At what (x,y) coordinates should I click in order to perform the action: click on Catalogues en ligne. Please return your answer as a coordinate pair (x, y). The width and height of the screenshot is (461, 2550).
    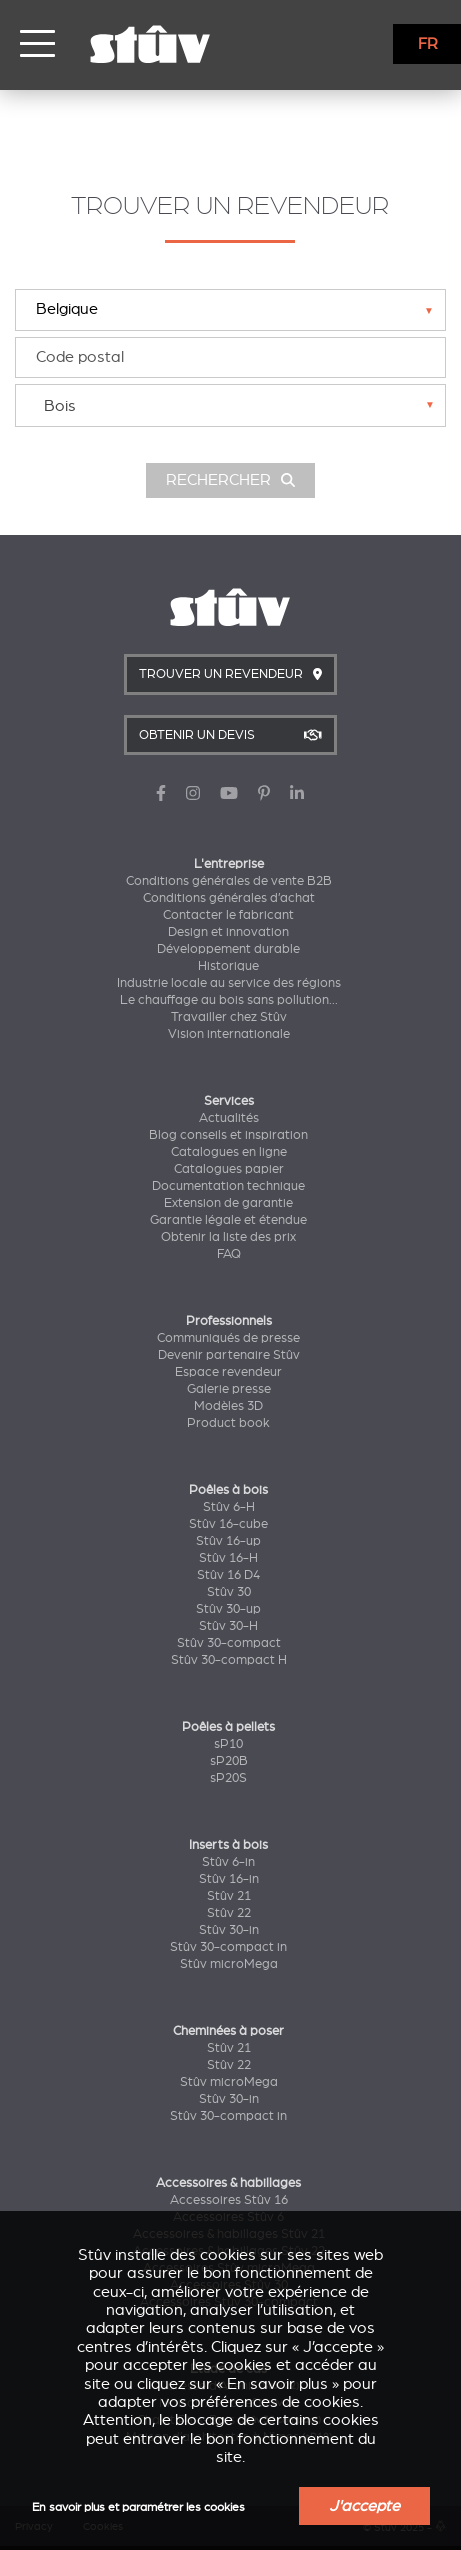
    Looking at the image, I should click on (229, 1152).